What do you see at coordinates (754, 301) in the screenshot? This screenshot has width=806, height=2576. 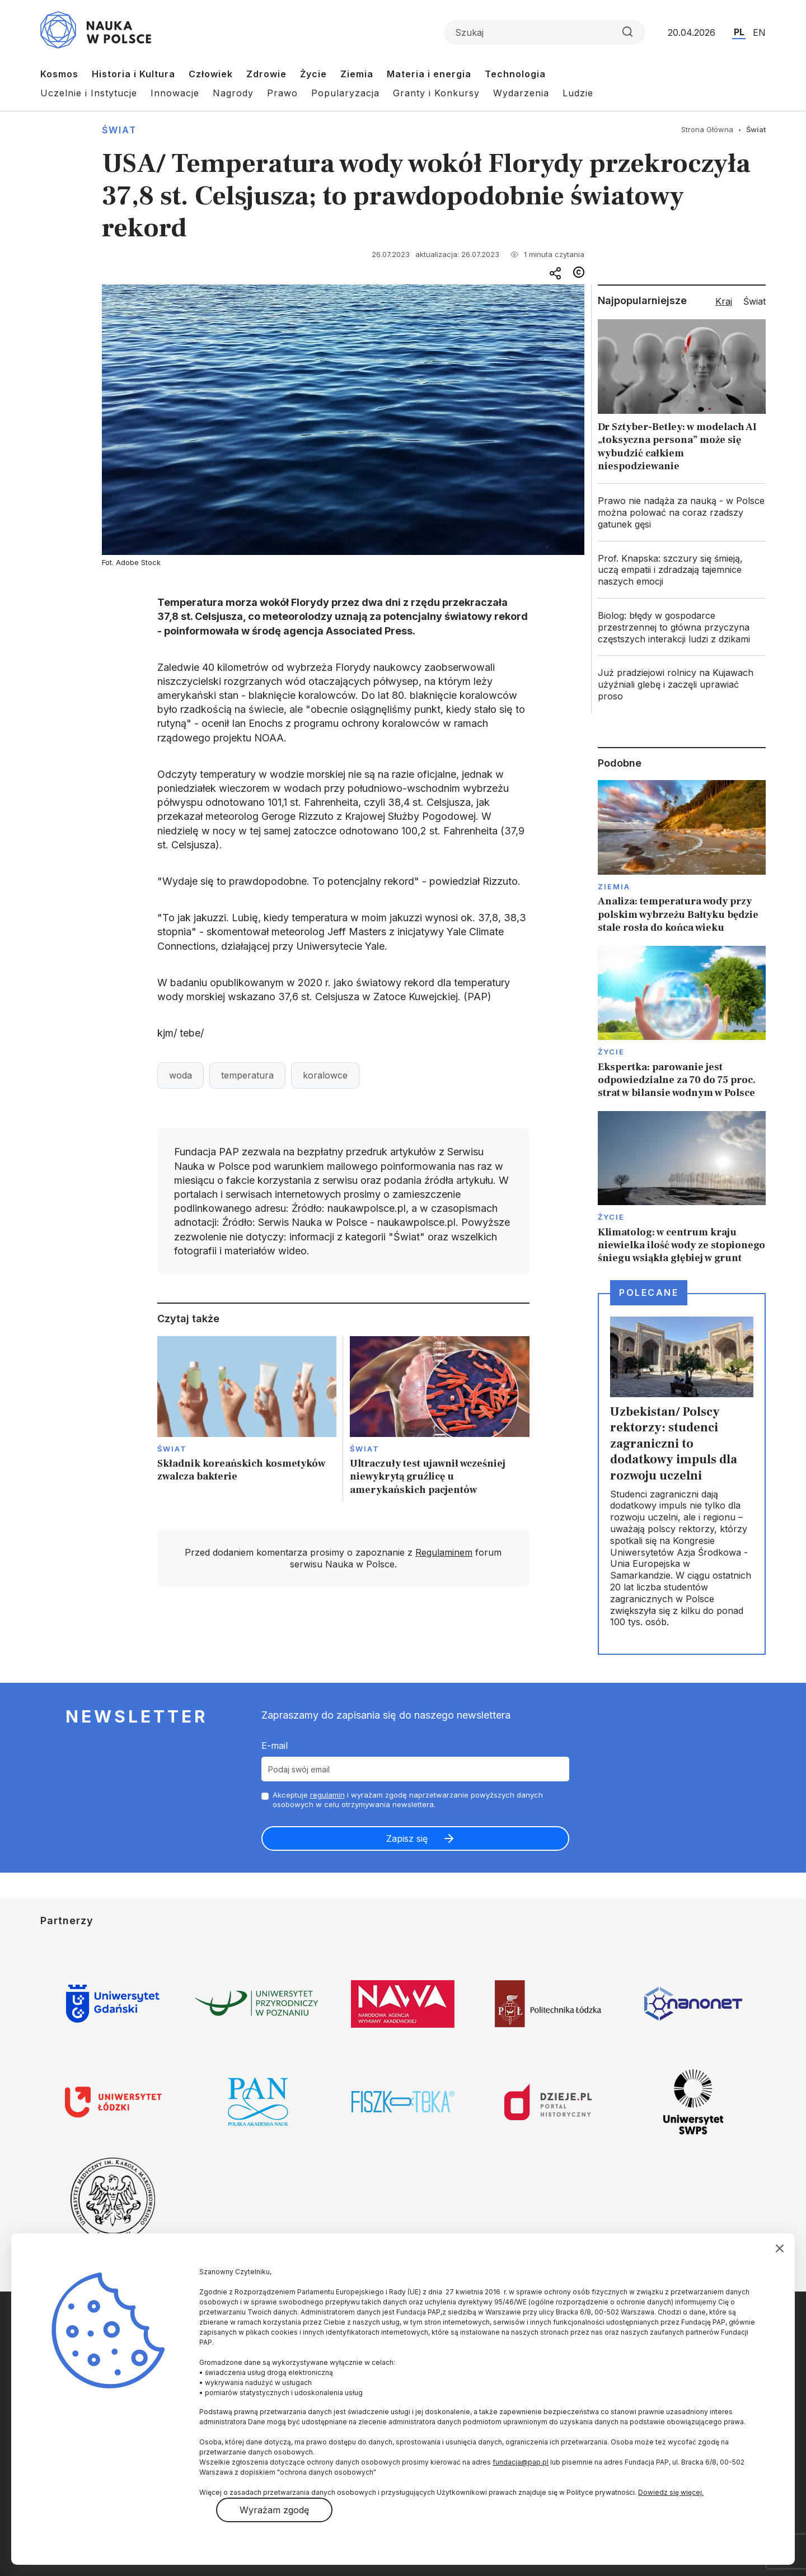 I see `Świat [tab]` at bounding box center [754, 301].